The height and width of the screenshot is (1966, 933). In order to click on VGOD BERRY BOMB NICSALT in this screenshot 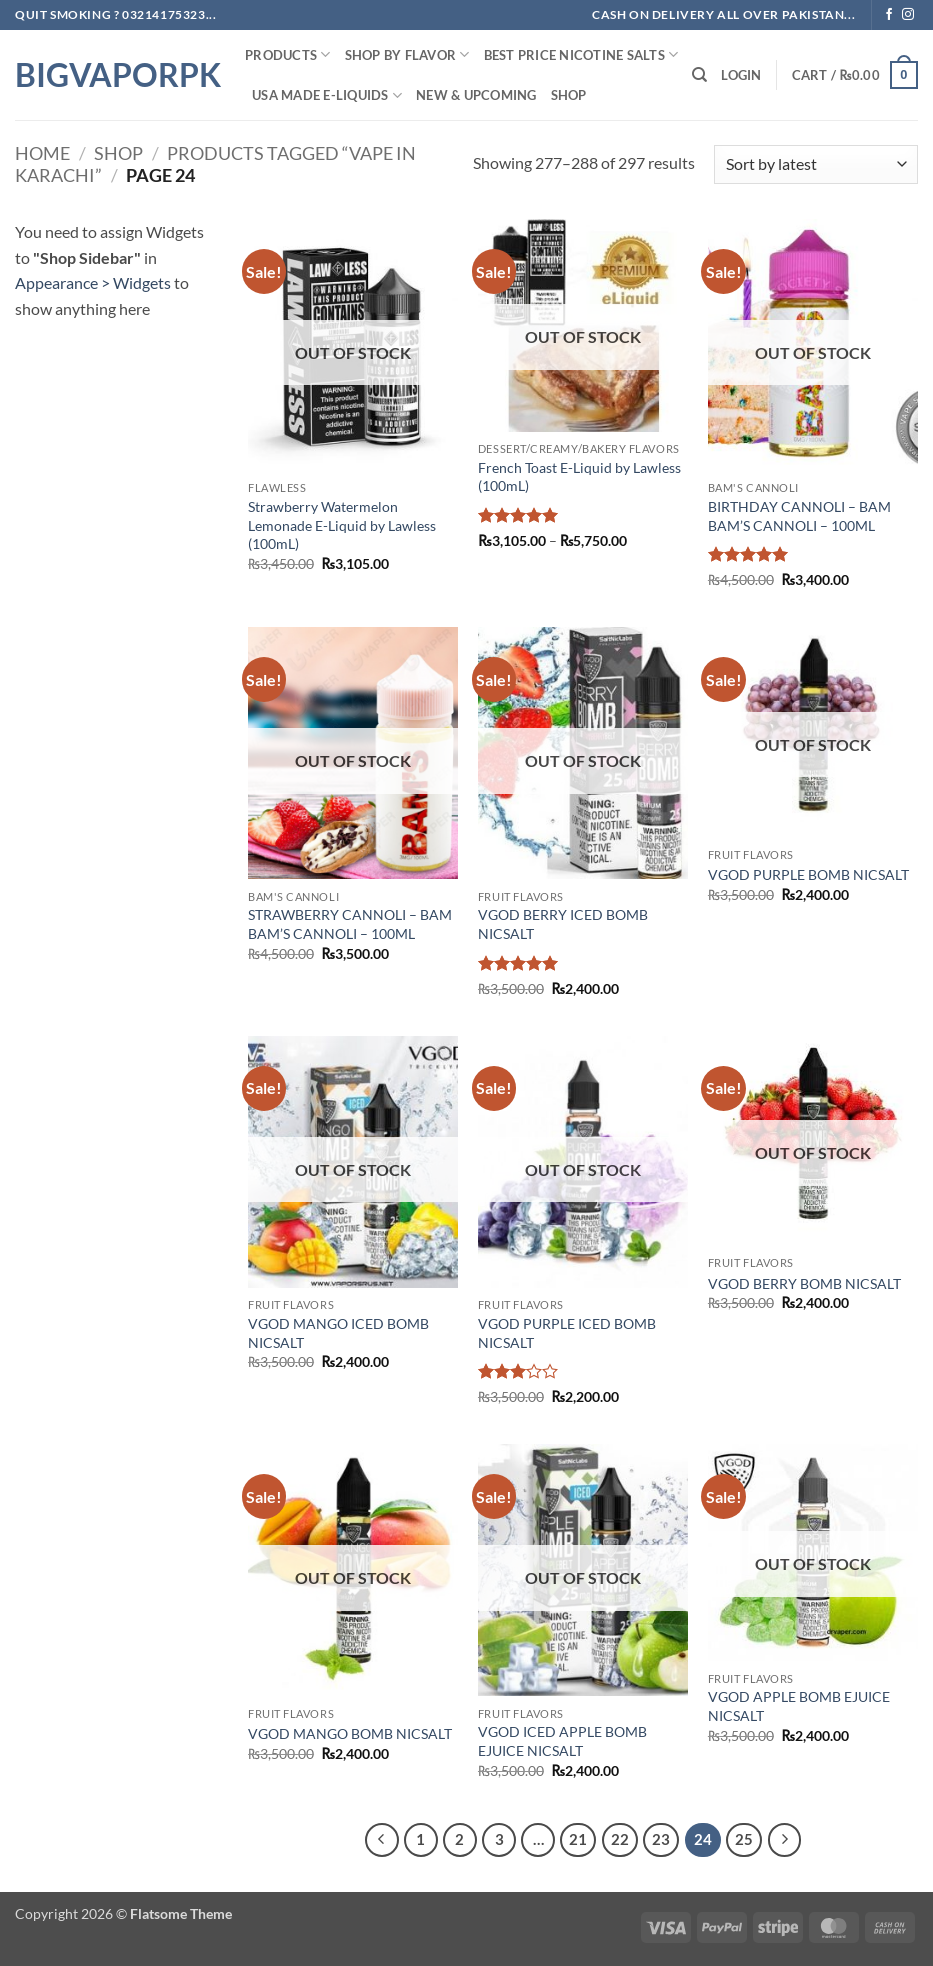, I will do `click(804, 1283)`.